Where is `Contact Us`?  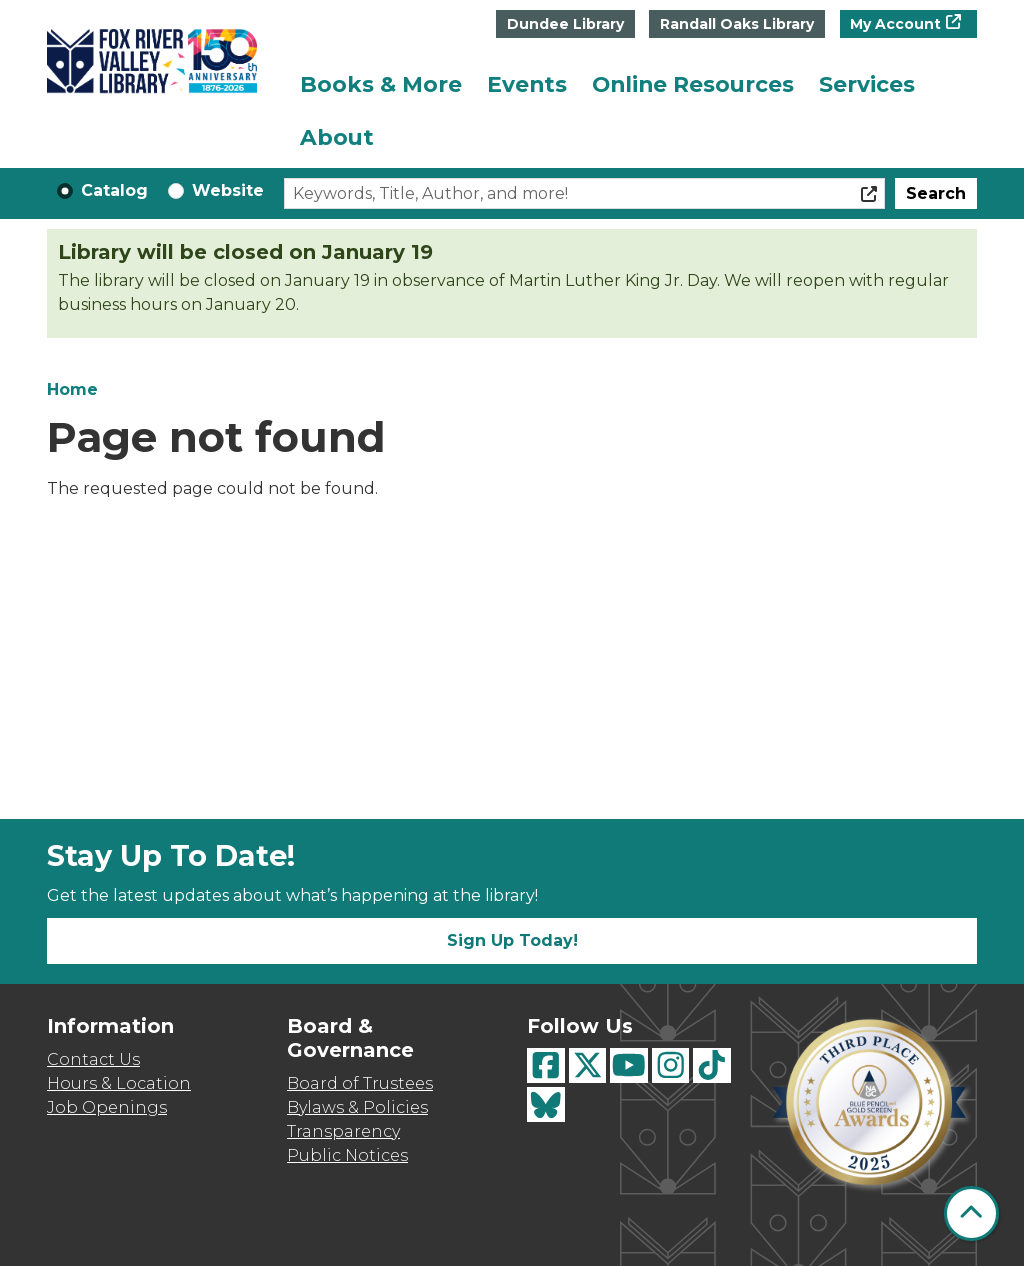
Contact Us is located at coordinates (93, 1059).